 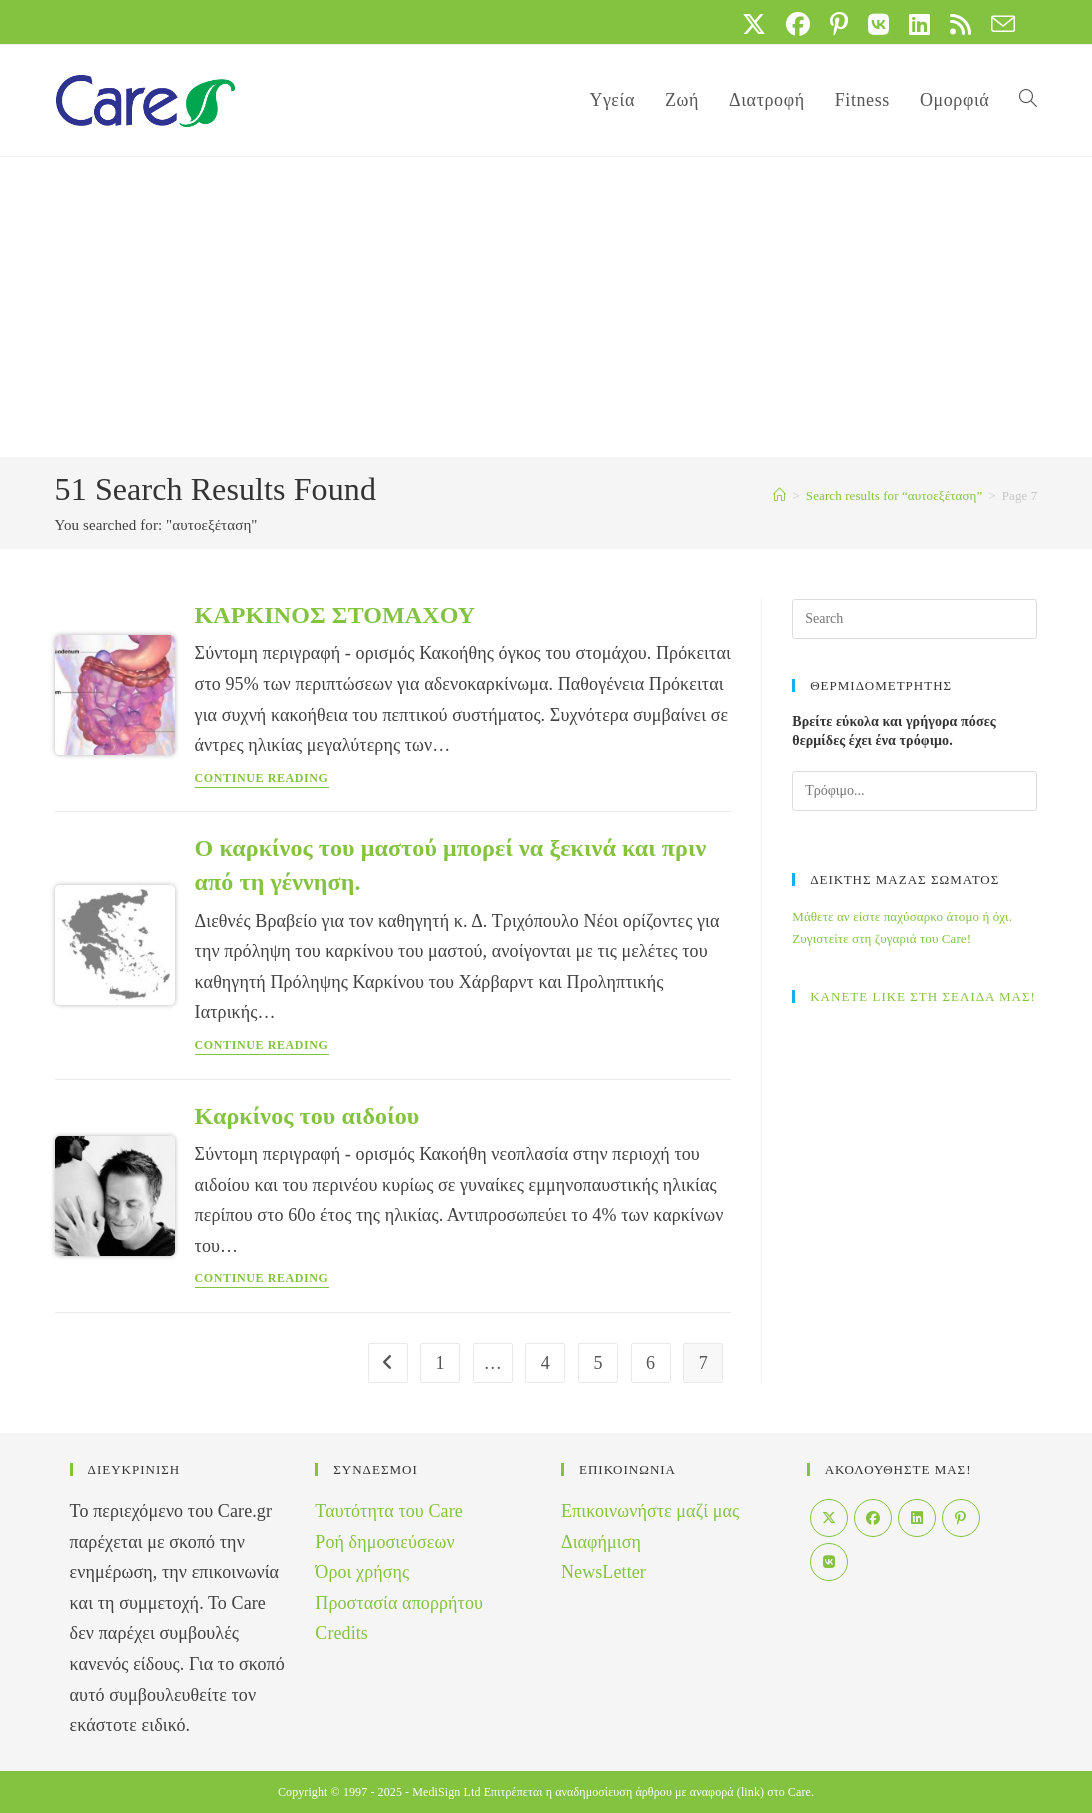 I want to click on ΚΑΝΕΤΕ LIKE ΣΤΗ ΣΕΛΙΔΑ ΜΑΣ!, so click(x=923, y=996).